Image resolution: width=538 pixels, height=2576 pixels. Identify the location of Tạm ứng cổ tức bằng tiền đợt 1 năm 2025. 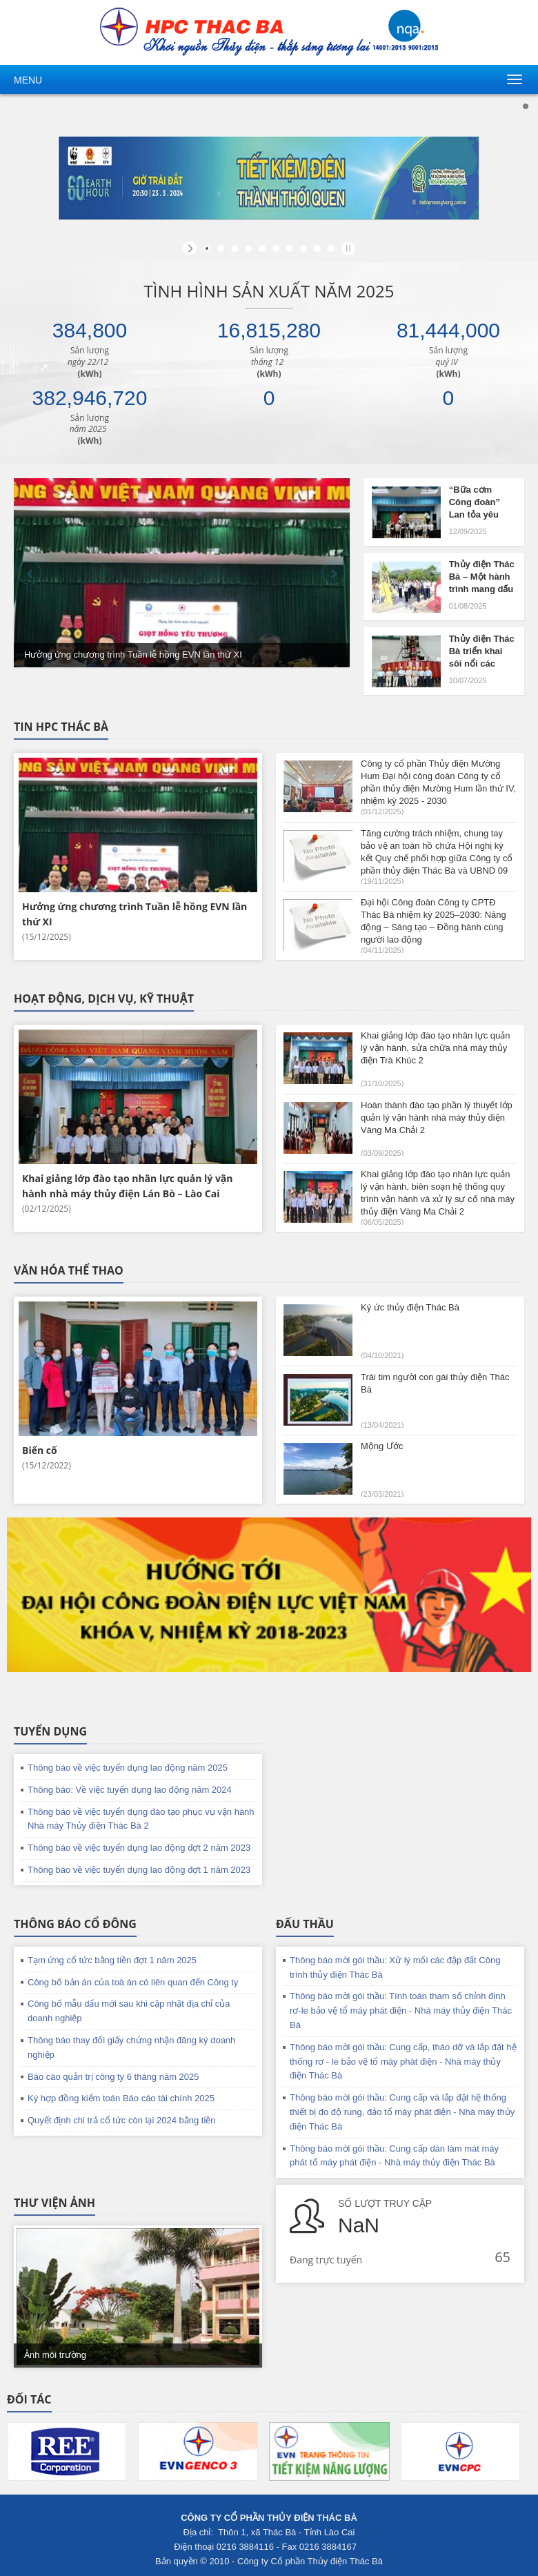
(112, 1960).